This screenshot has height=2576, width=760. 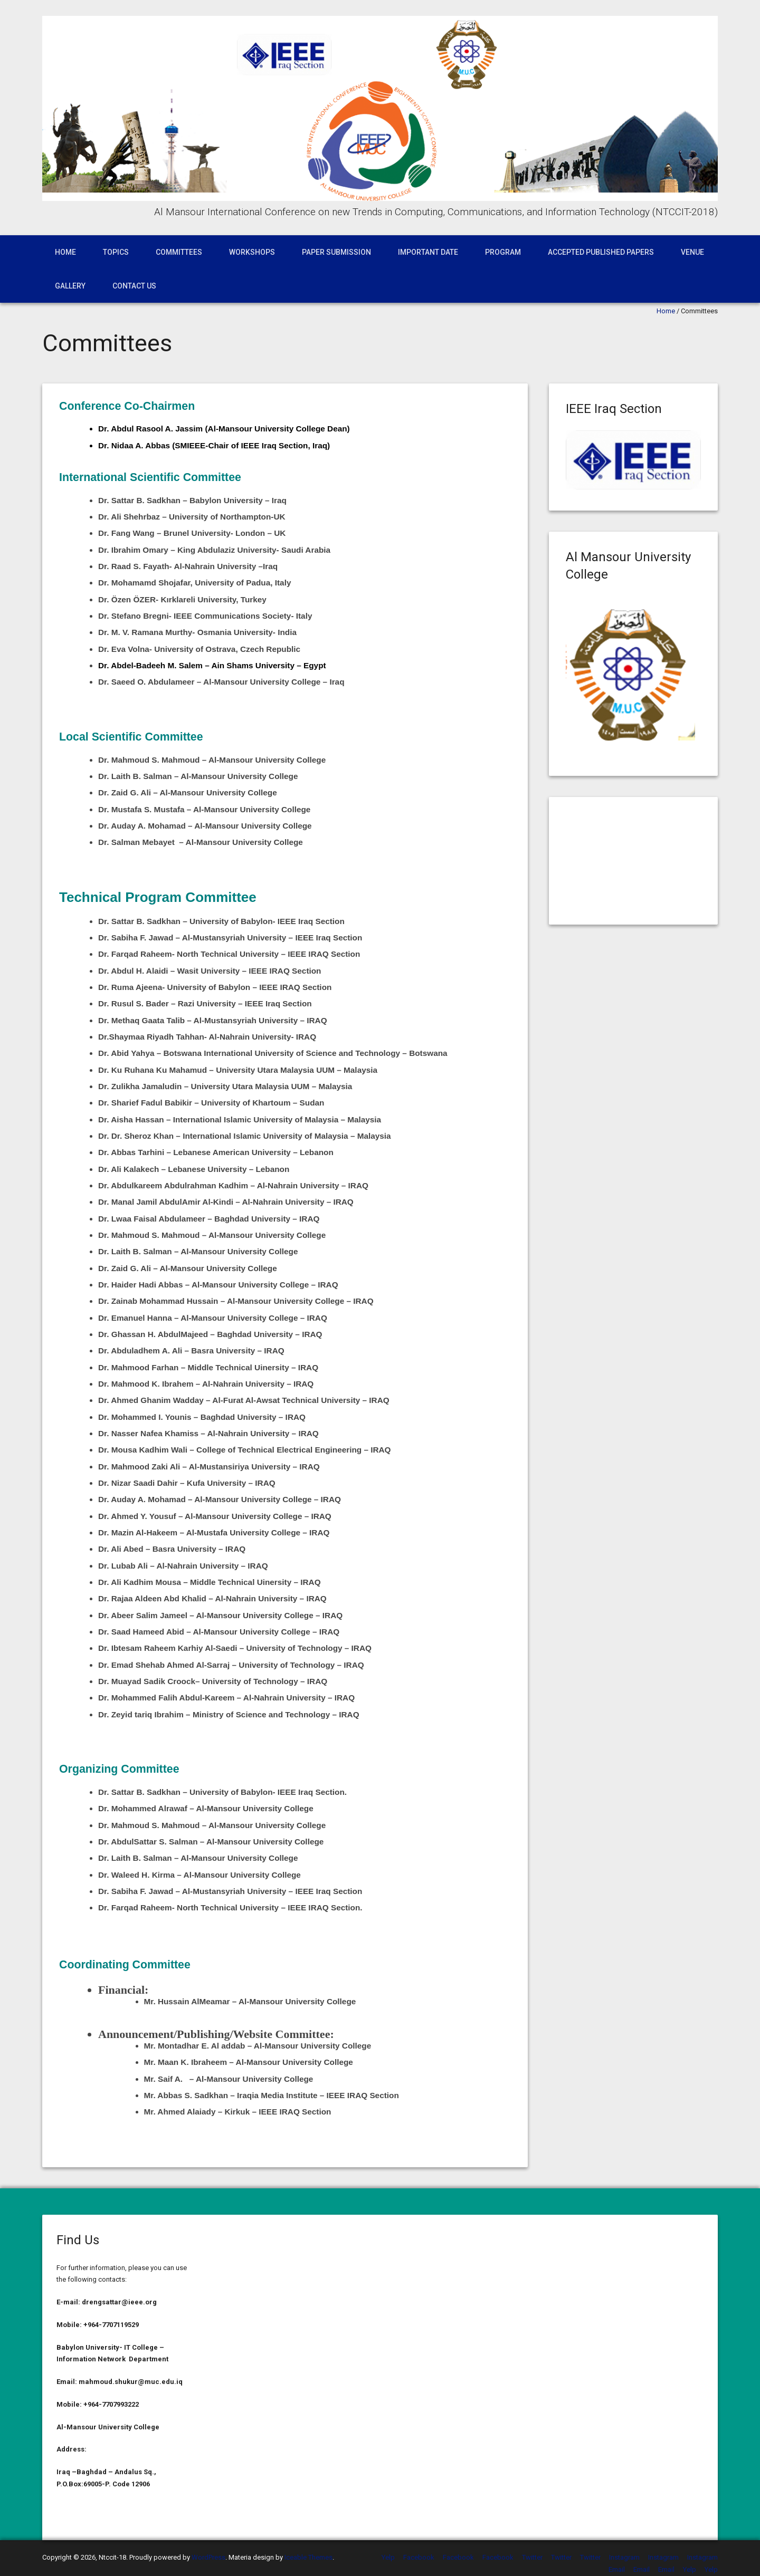 What do you see at coordinates (134, 445) in the screenshot?
I see `Dr. Nidaa A. Abbas` at bounding box center [134, 445].